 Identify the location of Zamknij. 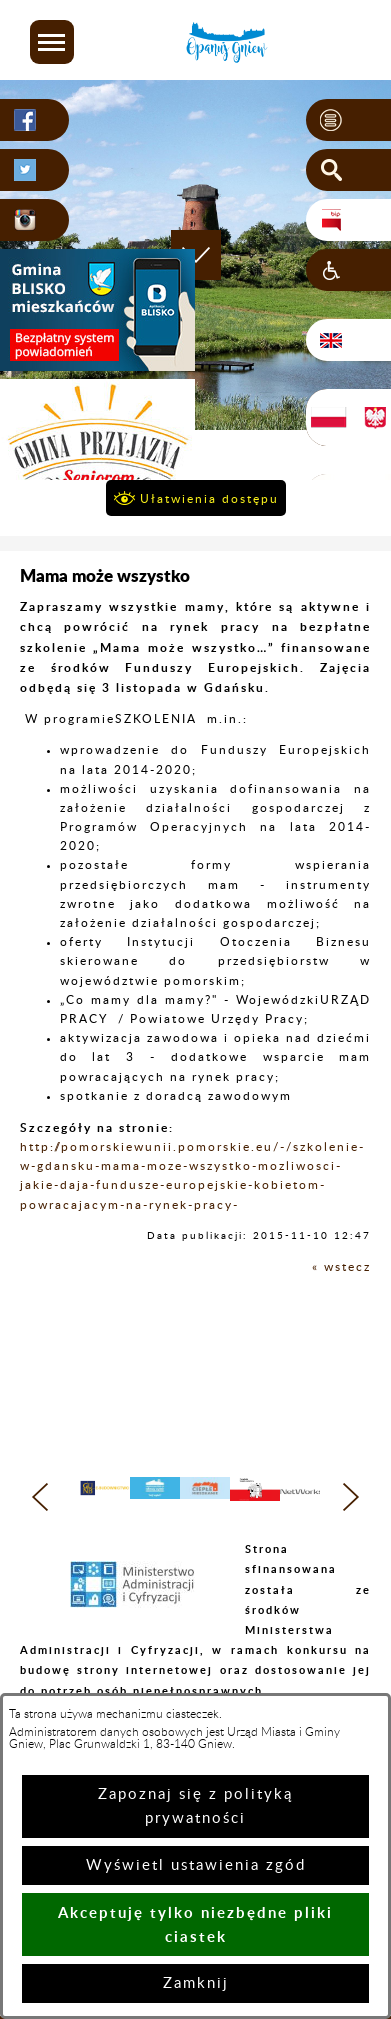
(196, 1983).